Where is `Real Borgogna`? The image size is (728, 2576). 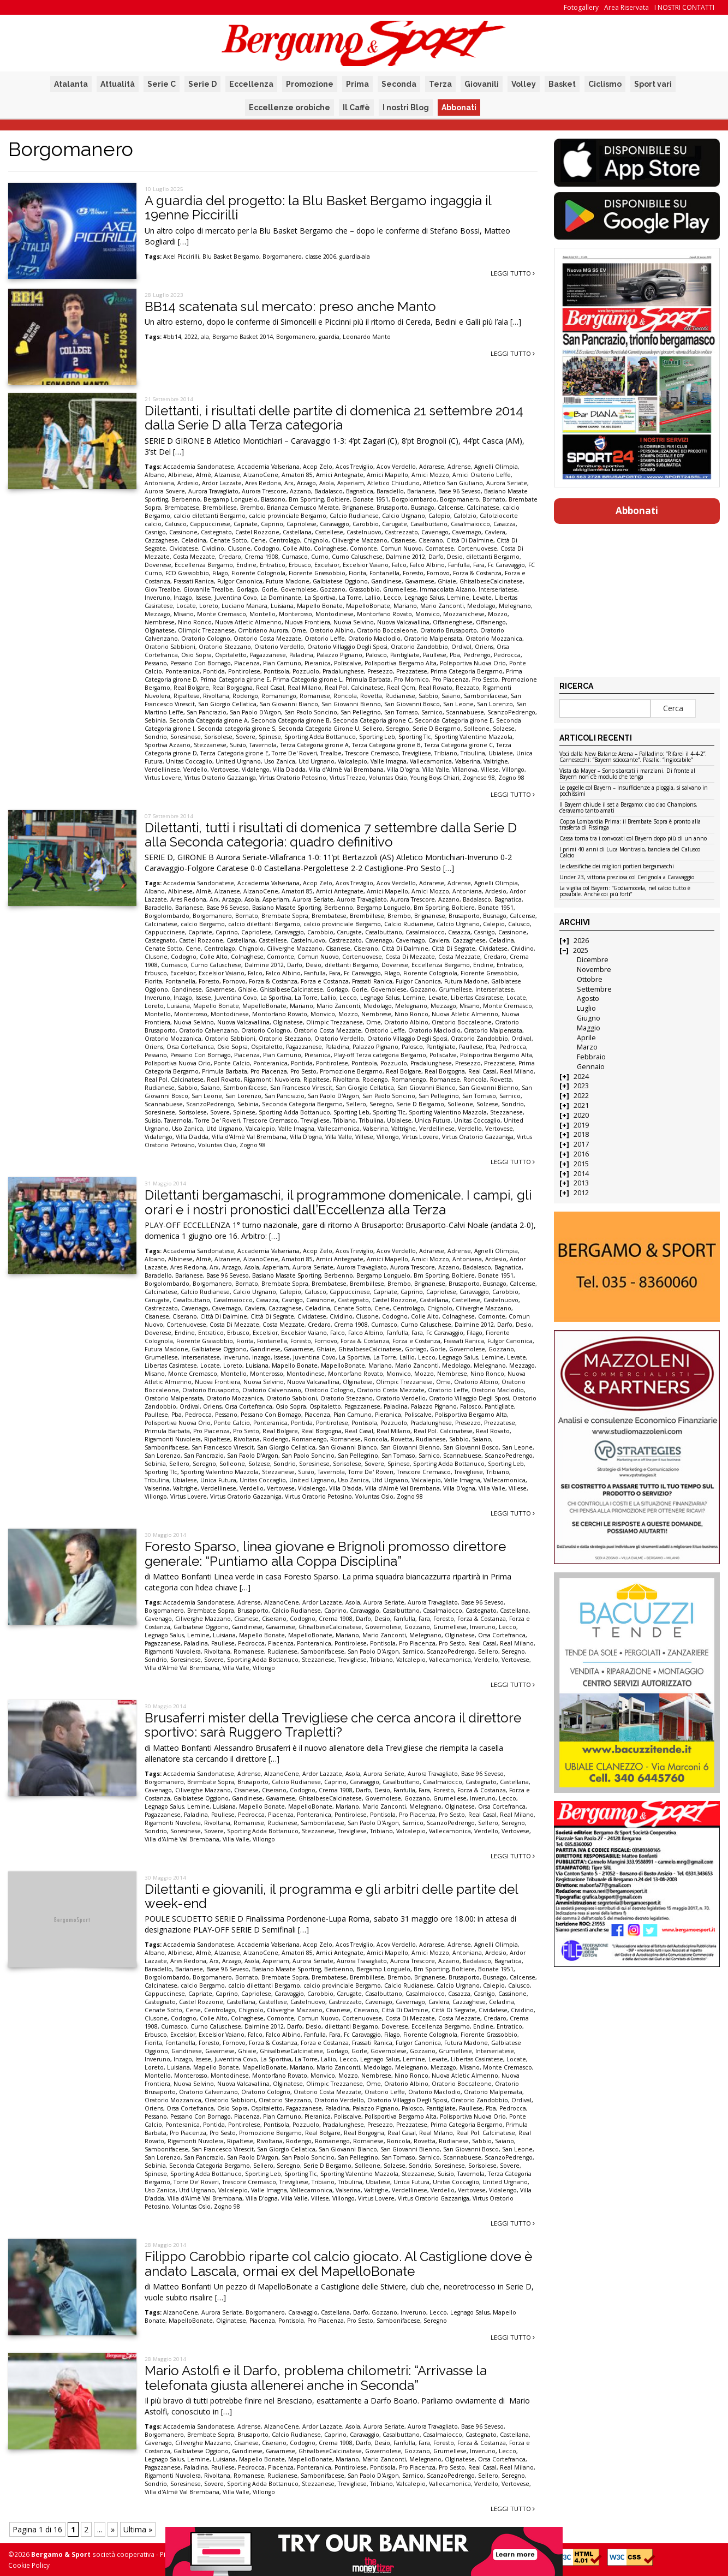
Real Borgogna is located at coordinates (232, 687).